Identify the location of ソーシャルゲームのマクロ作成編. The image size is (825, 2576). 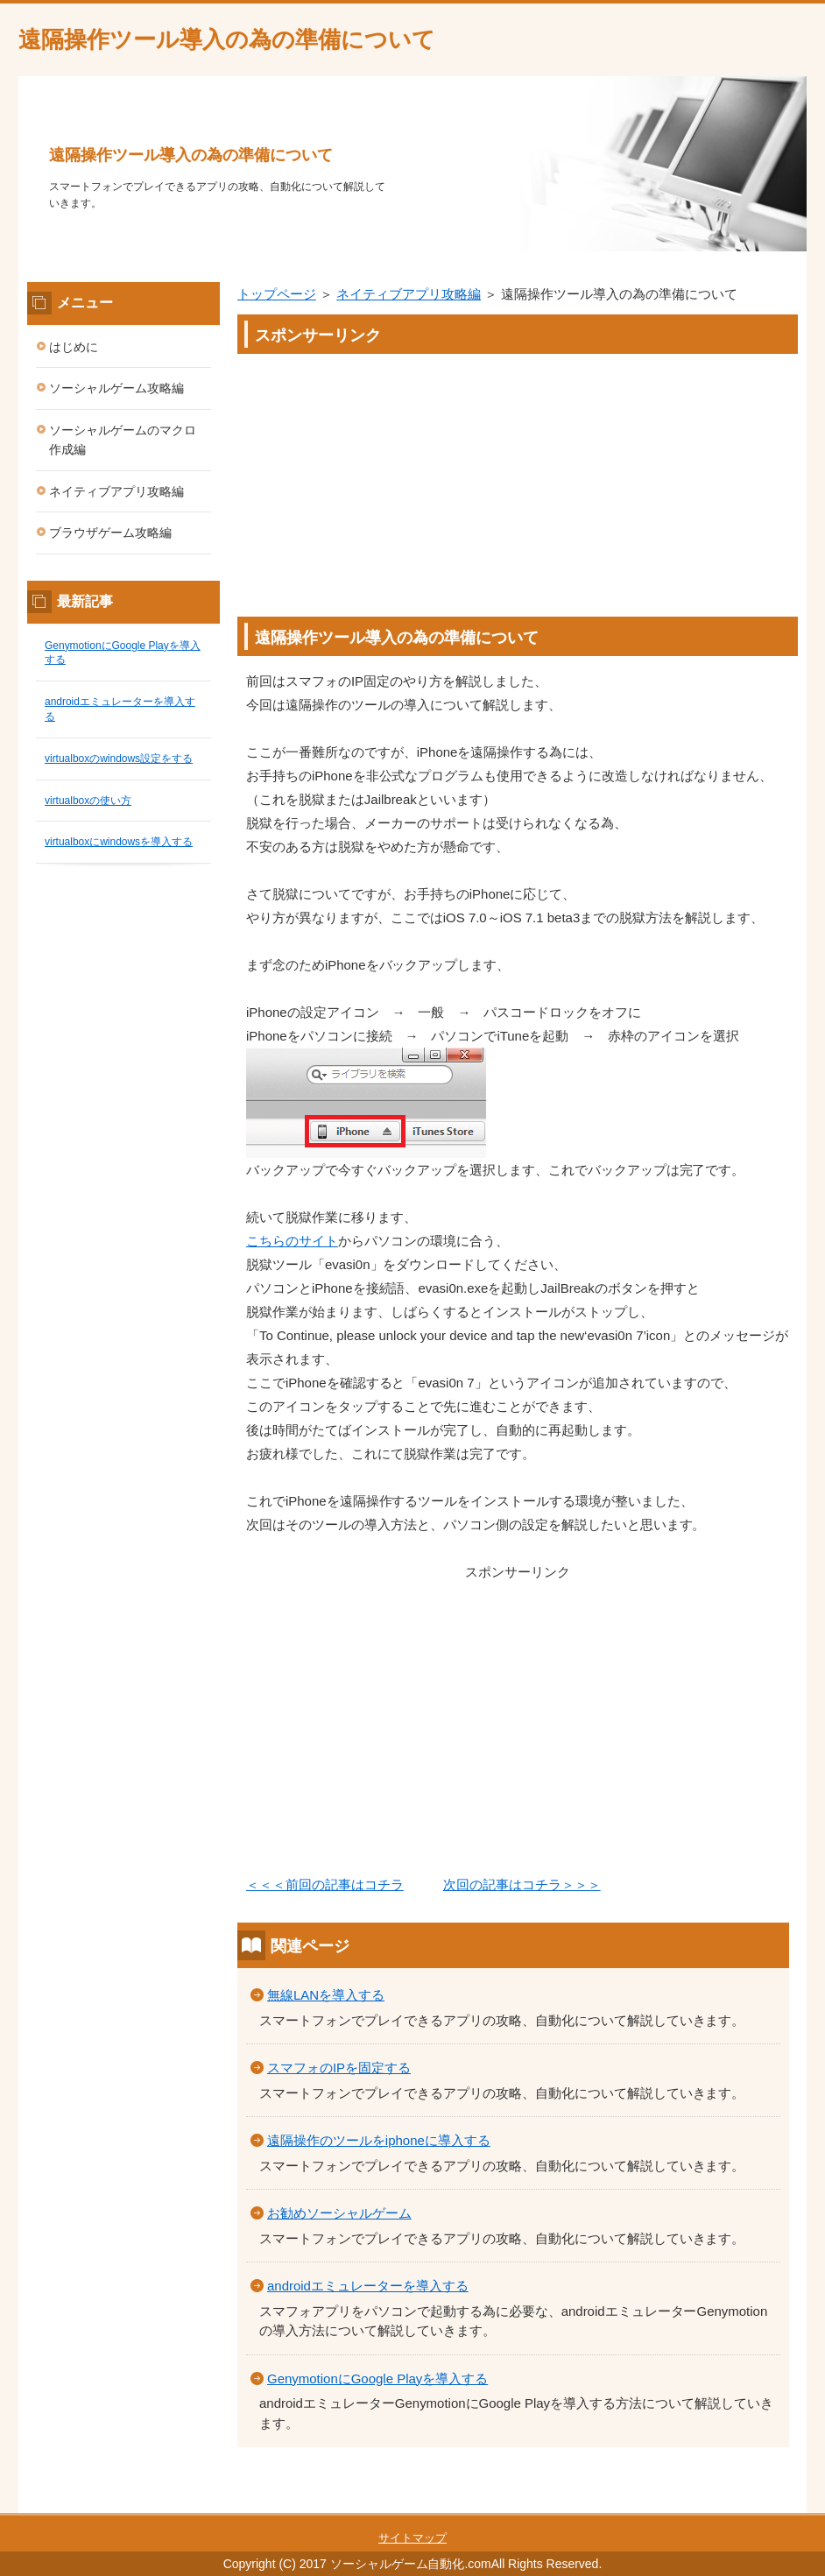
(122, 440).